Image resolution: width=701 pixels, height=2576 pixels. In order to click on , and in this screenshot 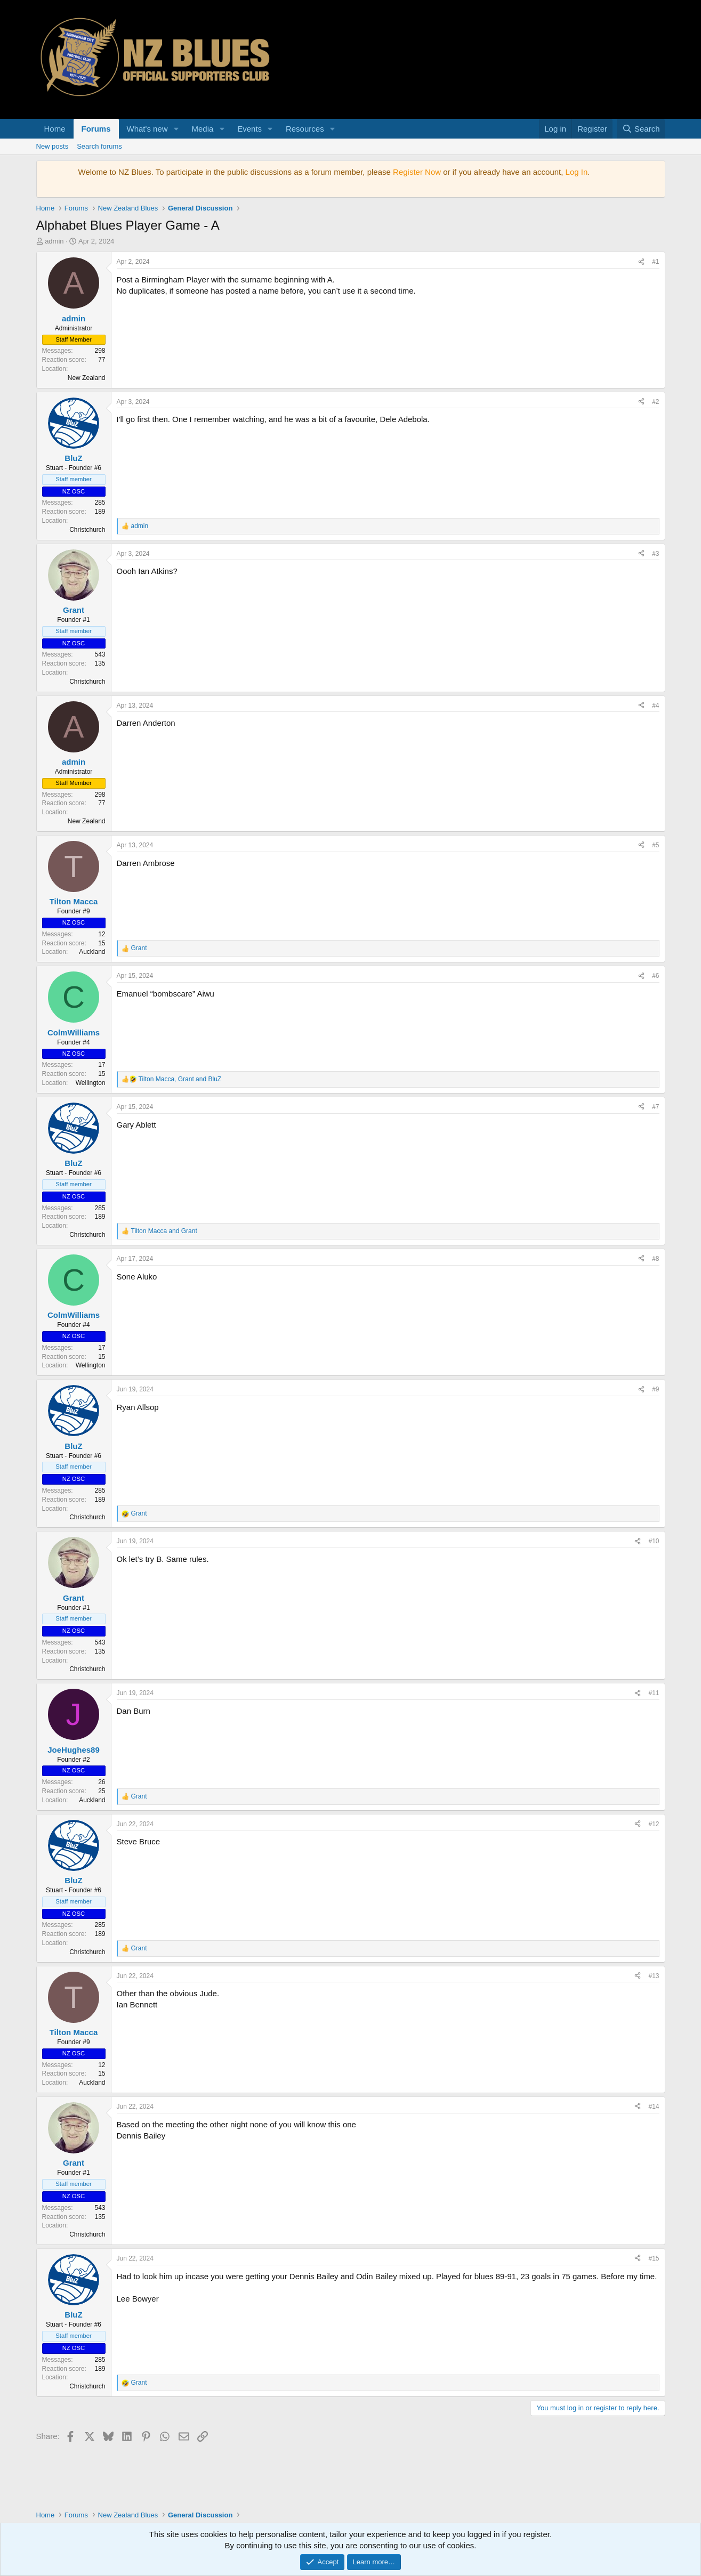, I will do `click(180, 1079)`.